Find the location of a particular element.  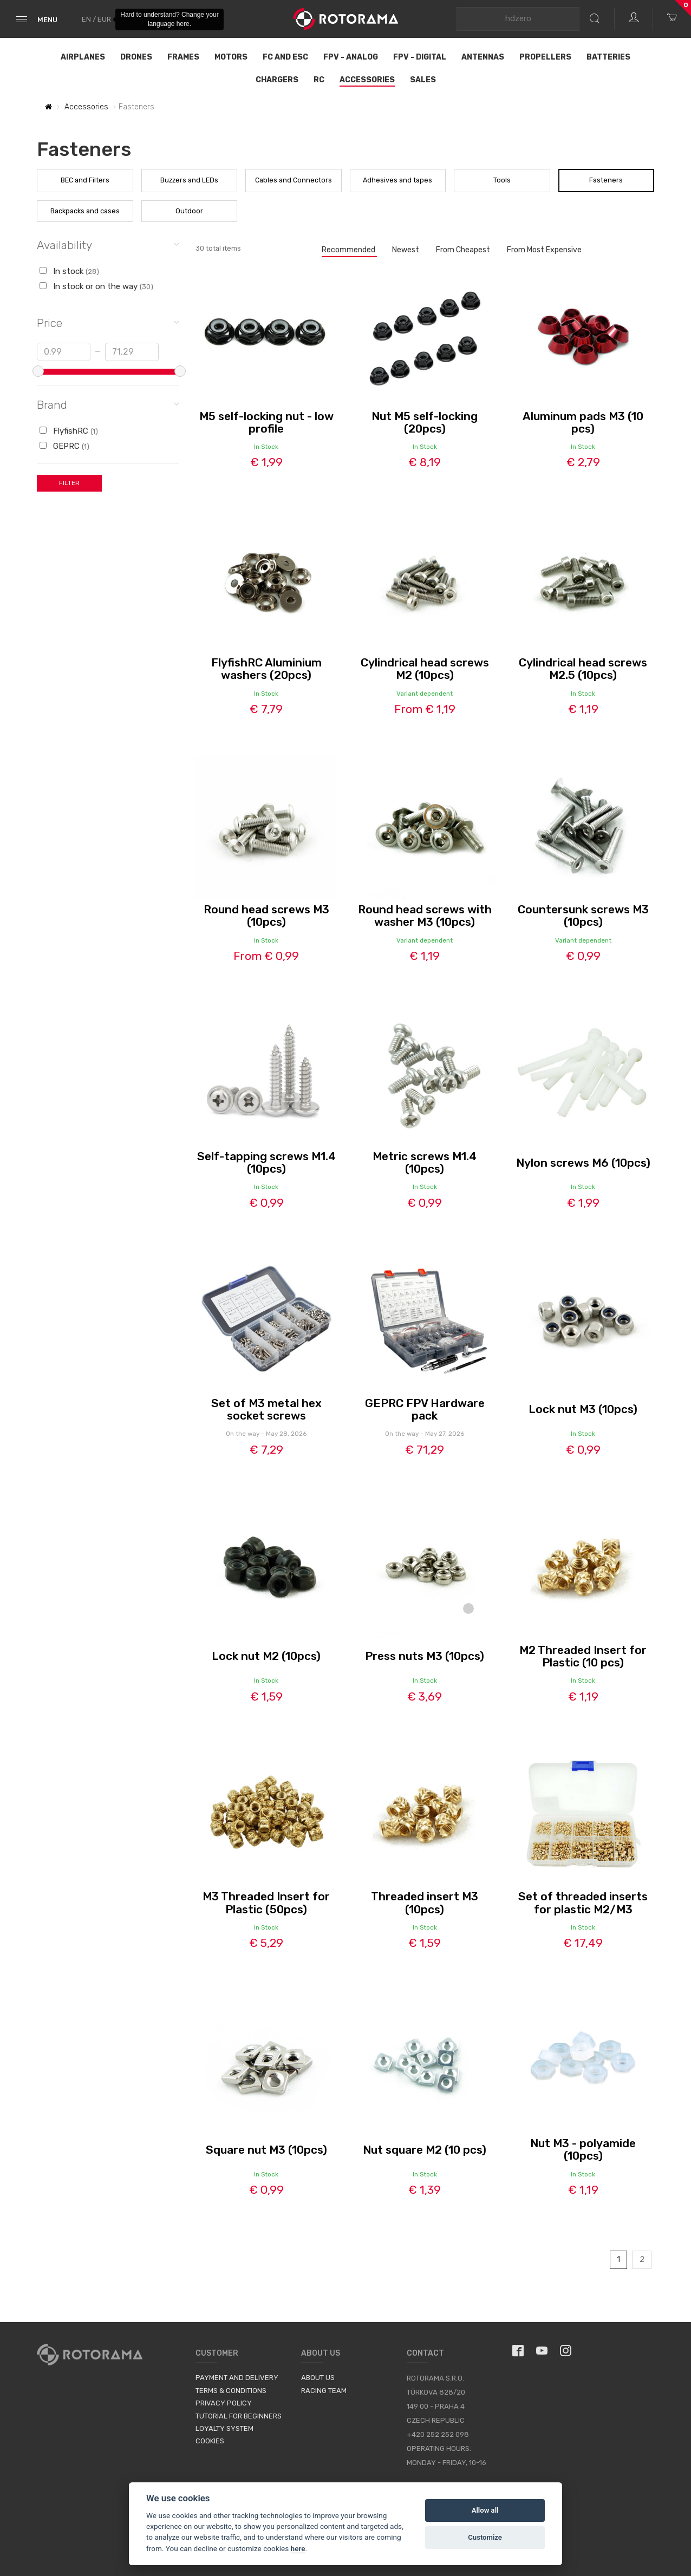

BEC and Filters is located at coordinates (85, 180).